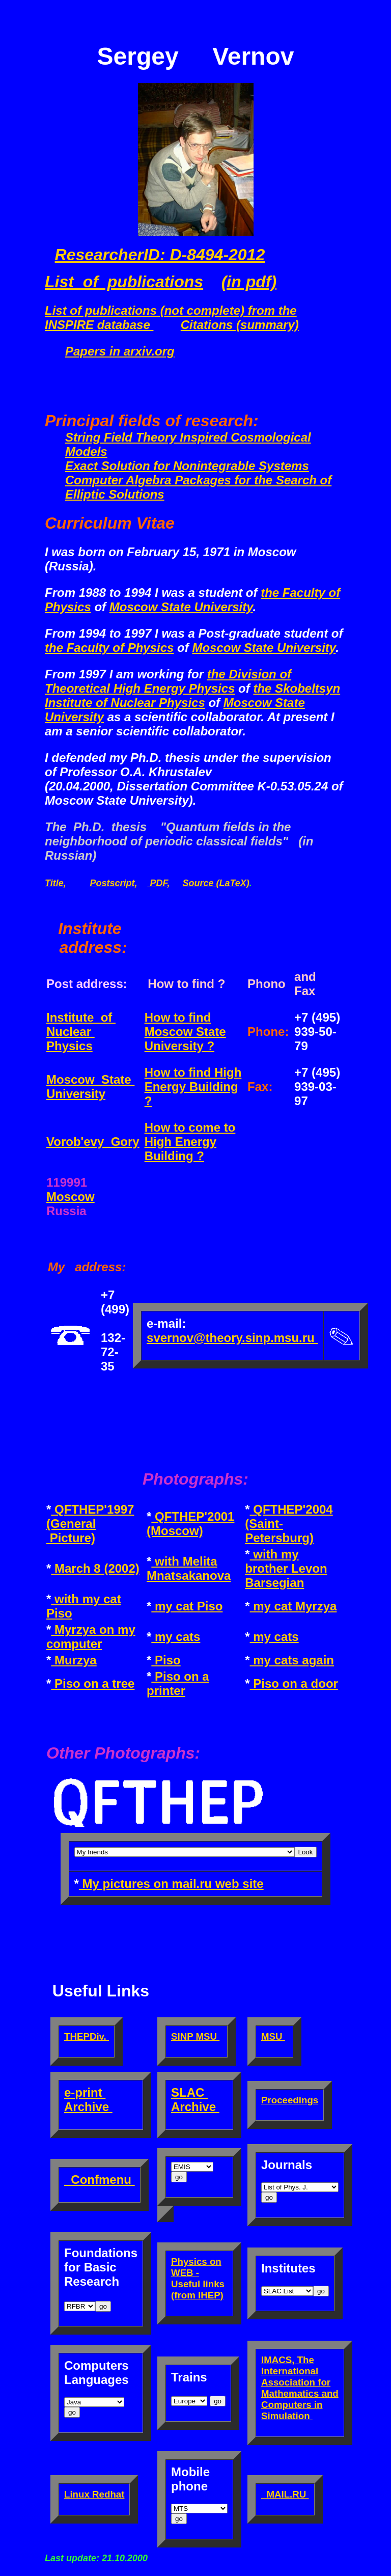  I want to click on Moscow State University, so click(181, 607).